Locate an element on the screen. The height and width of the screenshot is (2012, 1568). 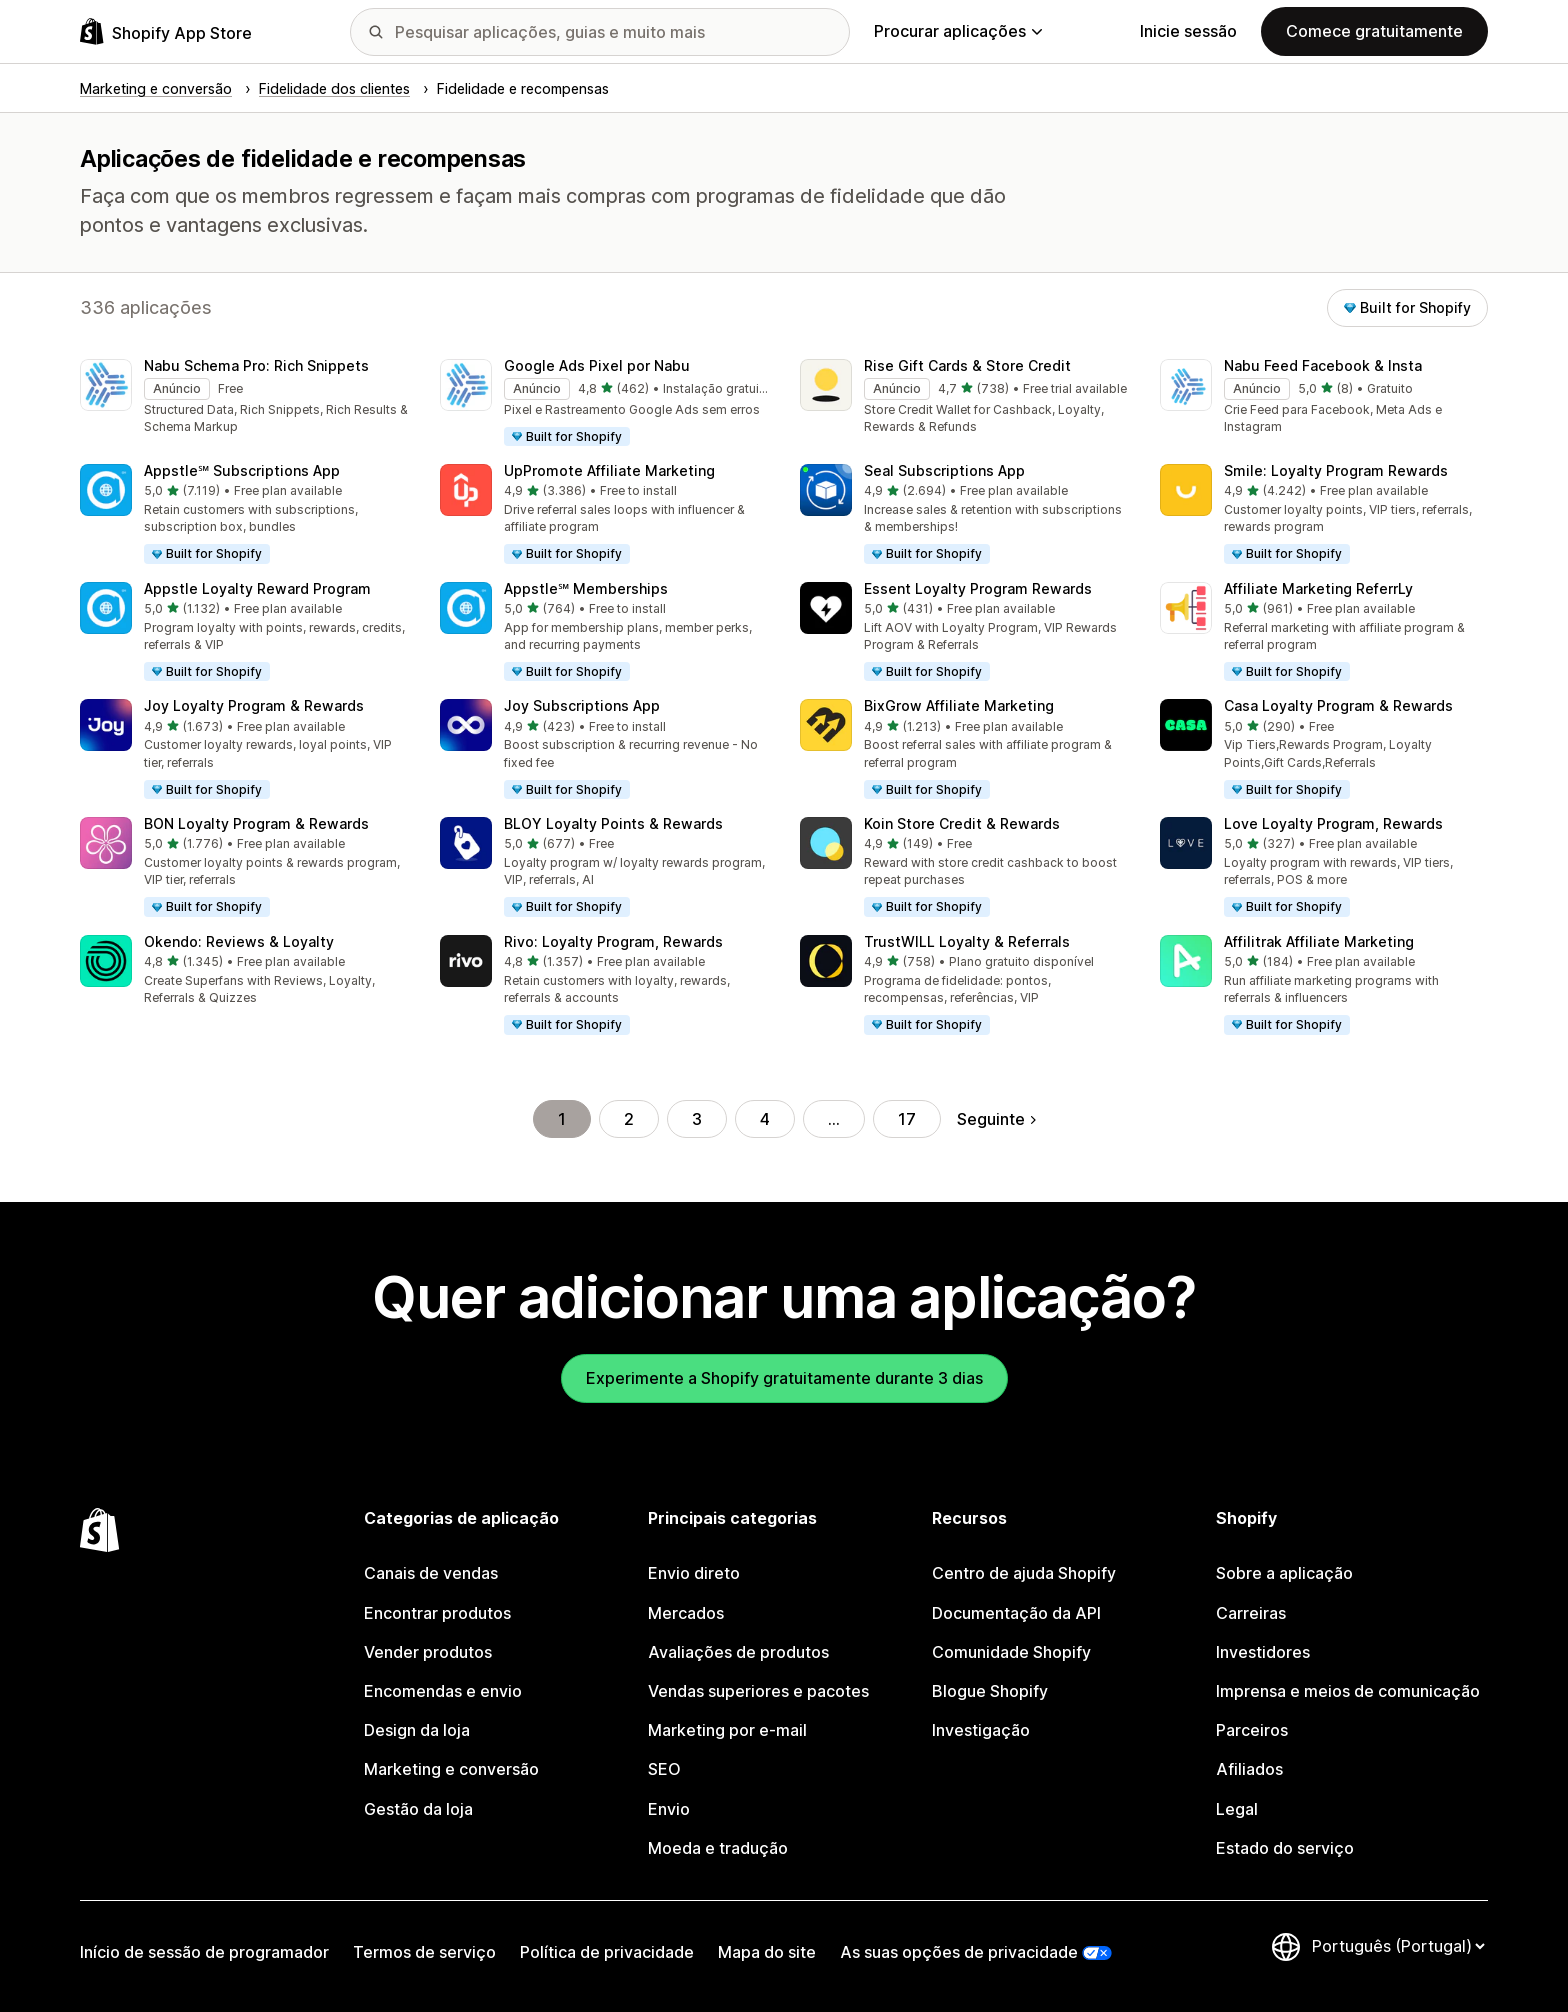
Blogue Shopify is located at coordinates (990, 1691).